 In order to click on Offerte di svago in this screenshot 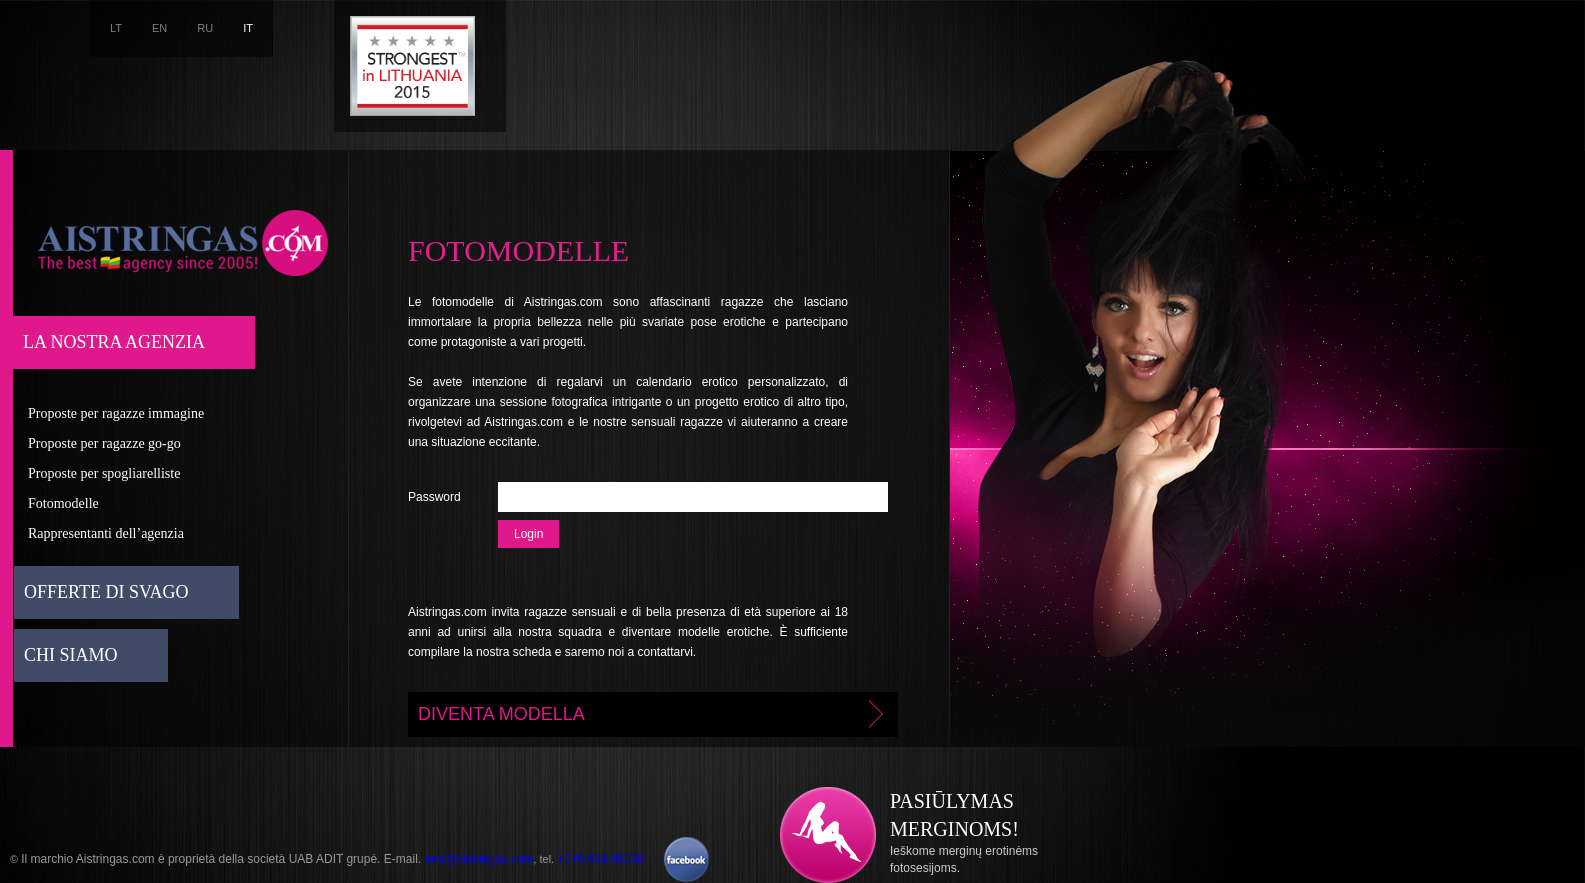, I will do `click(106, 592)`.